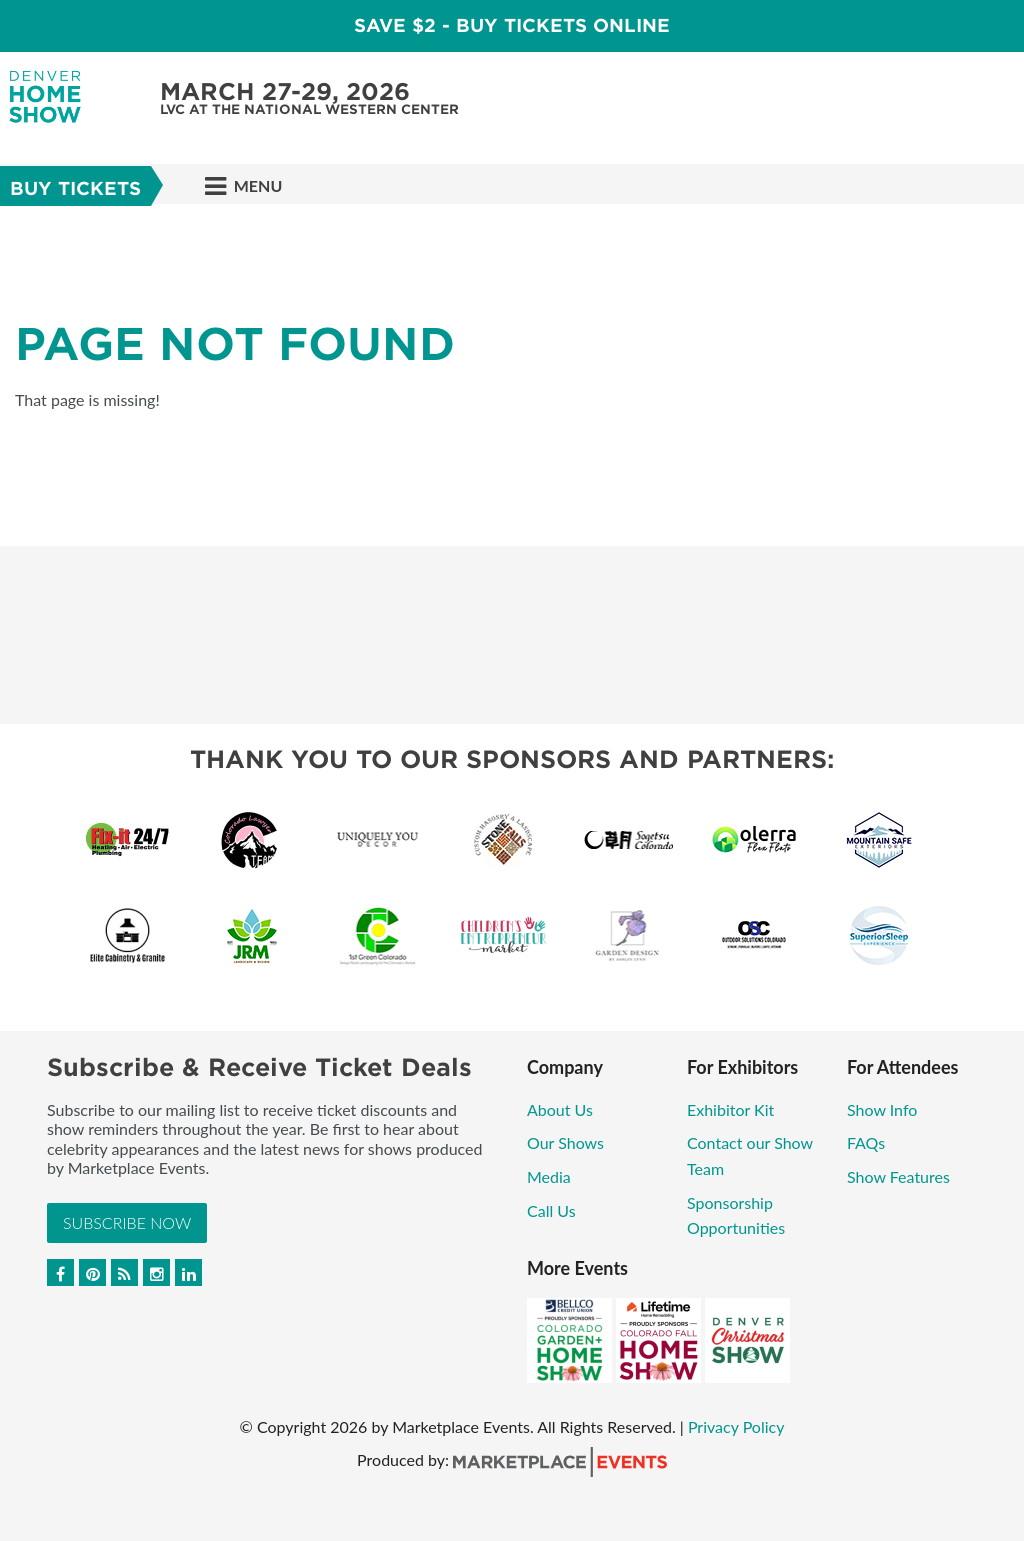  Describe the element at coordinates (898, 1176) in the screenshot. I see `Show Features` at that location.